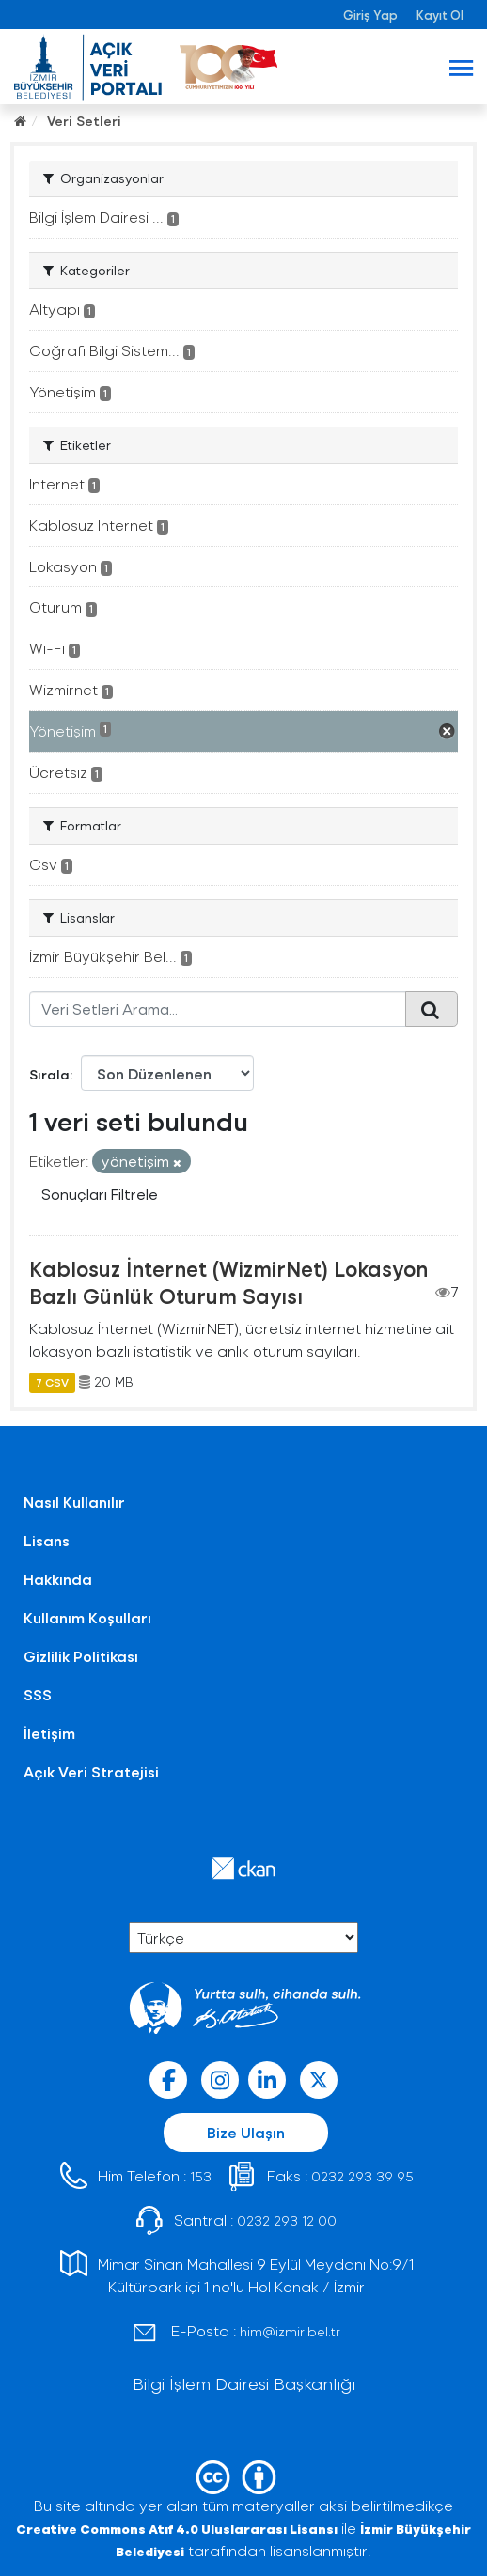  Describe the element at coordinates (99, 1193) in the screenshot. I see `Sonuçları Filtrele` at that location.